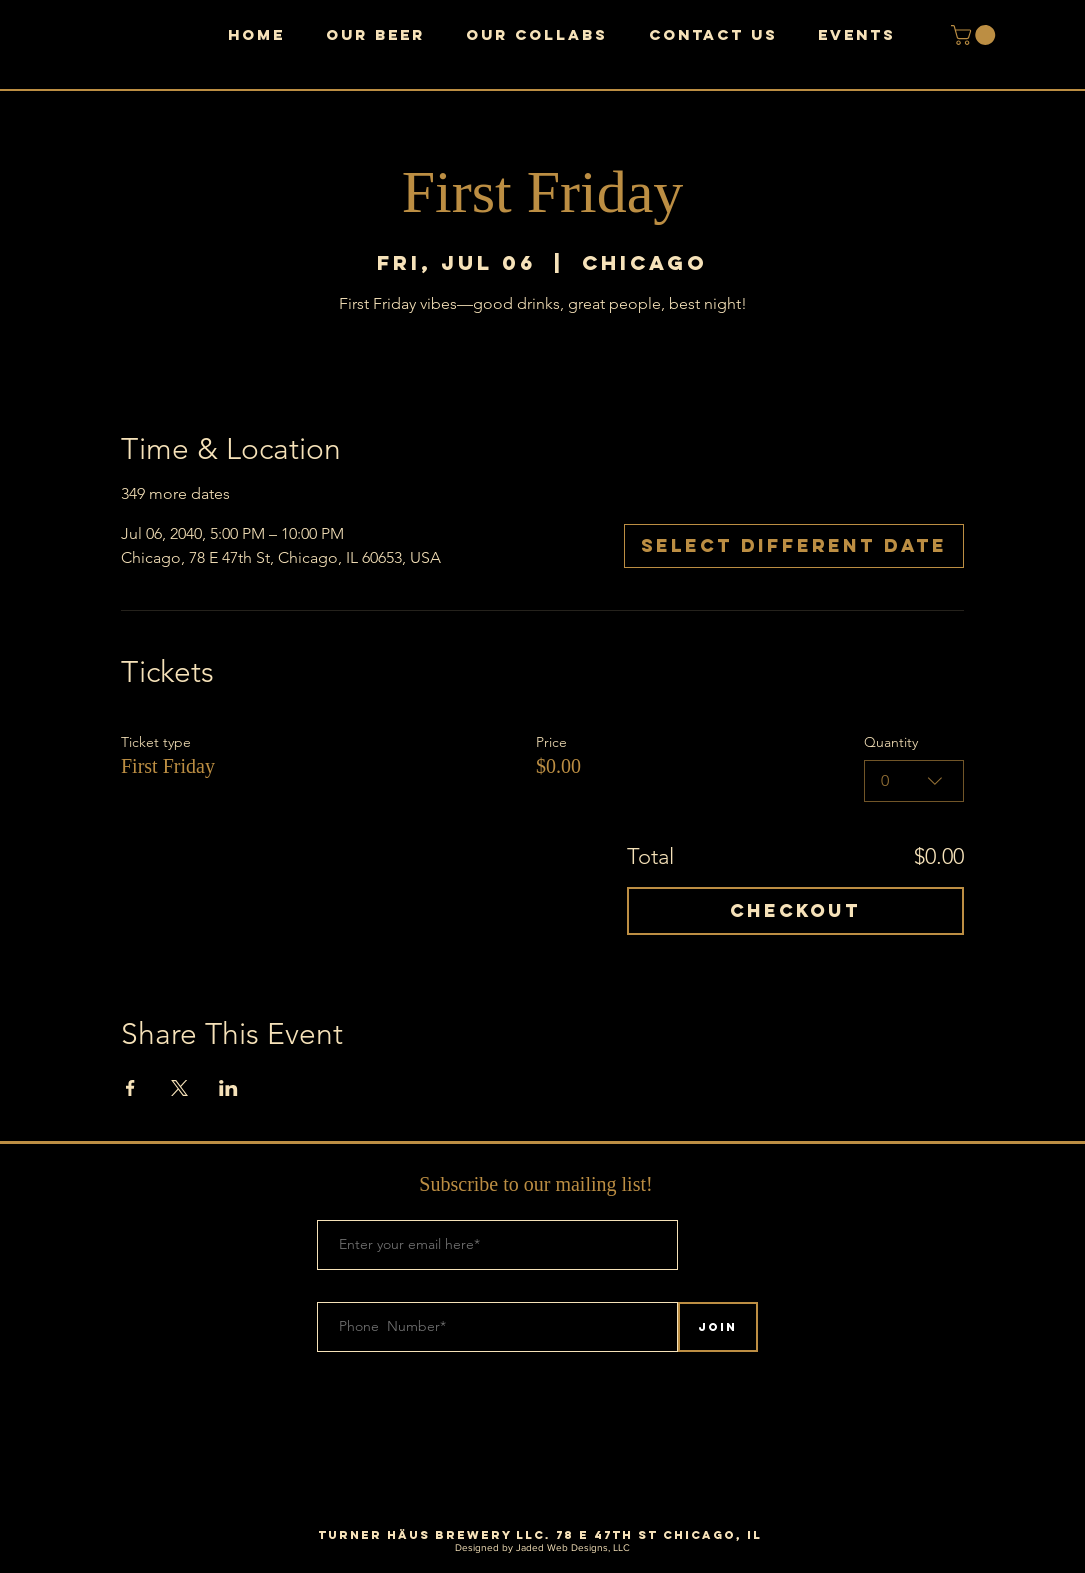 The width and height of the screenshot is (1085, 1573). Describe the element at coordinates (891, 742) in the screenshot. I see `Quantity` at that location.